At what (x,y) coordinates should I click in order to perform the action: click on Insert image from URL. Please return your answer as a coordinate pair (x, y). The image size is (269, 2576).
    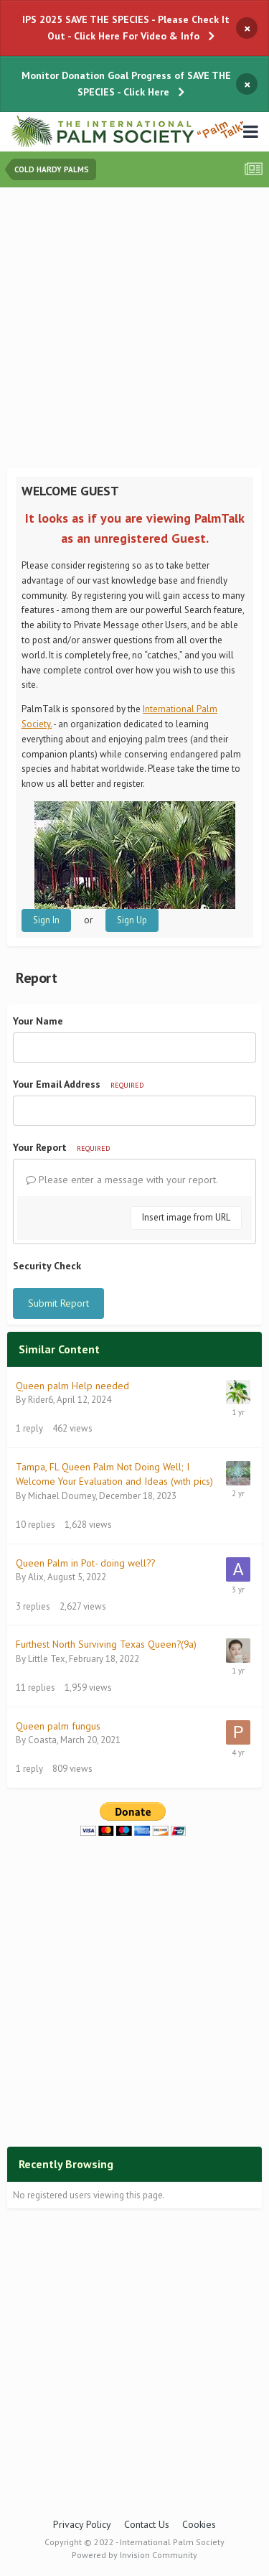
    Looking at the image, I should click on (186, 1217).